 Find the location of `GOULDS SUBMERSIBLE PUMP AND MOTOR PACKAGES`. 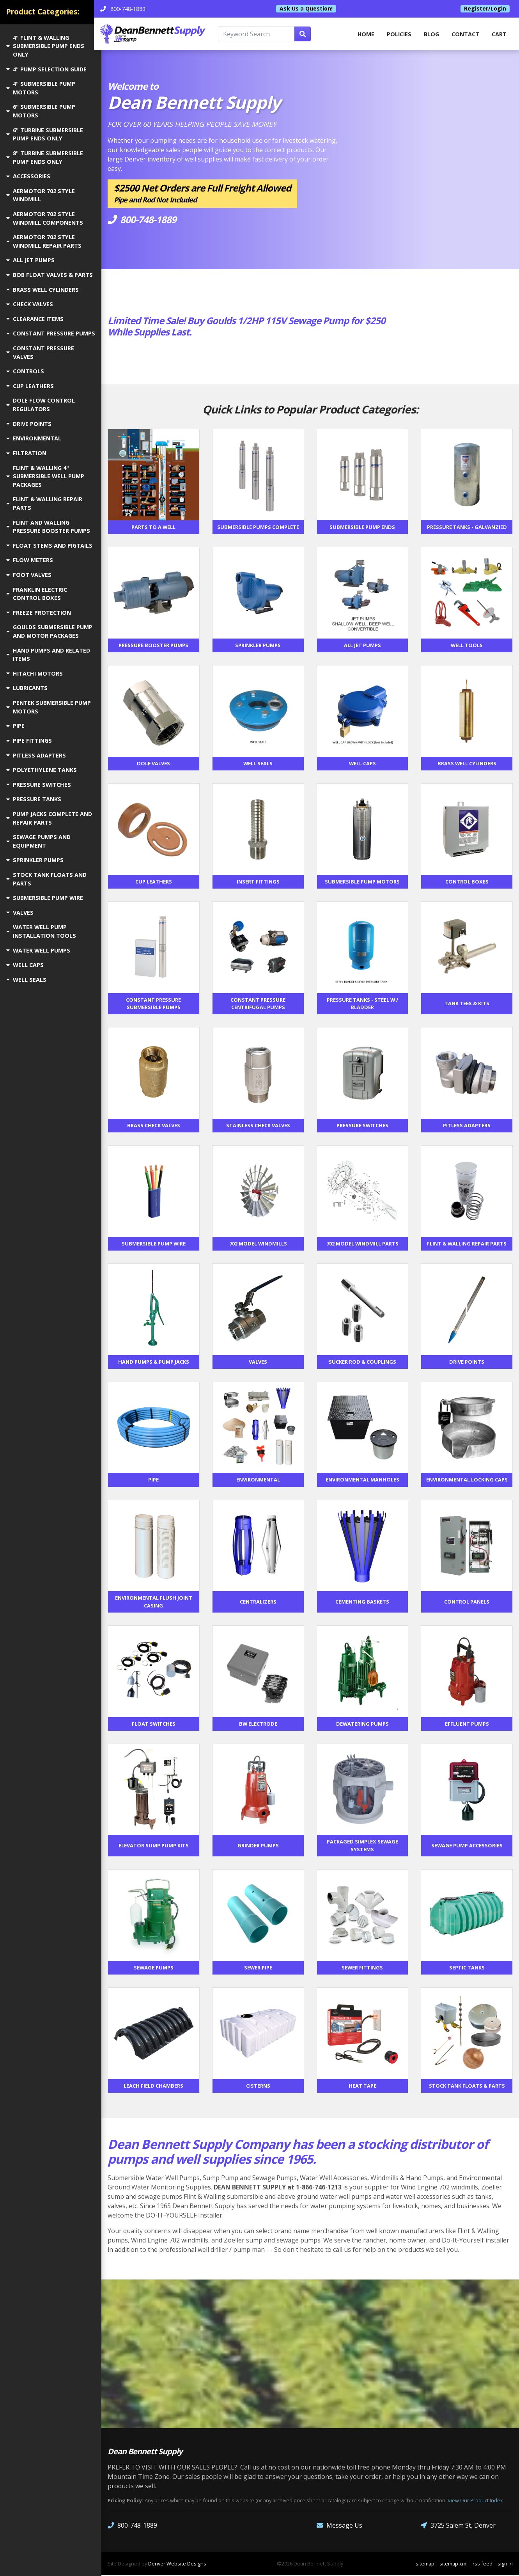

GOULDS SUBMERSIBLE PUMP AND MOTOR PACKAGES is located at coordinates (49, 631).